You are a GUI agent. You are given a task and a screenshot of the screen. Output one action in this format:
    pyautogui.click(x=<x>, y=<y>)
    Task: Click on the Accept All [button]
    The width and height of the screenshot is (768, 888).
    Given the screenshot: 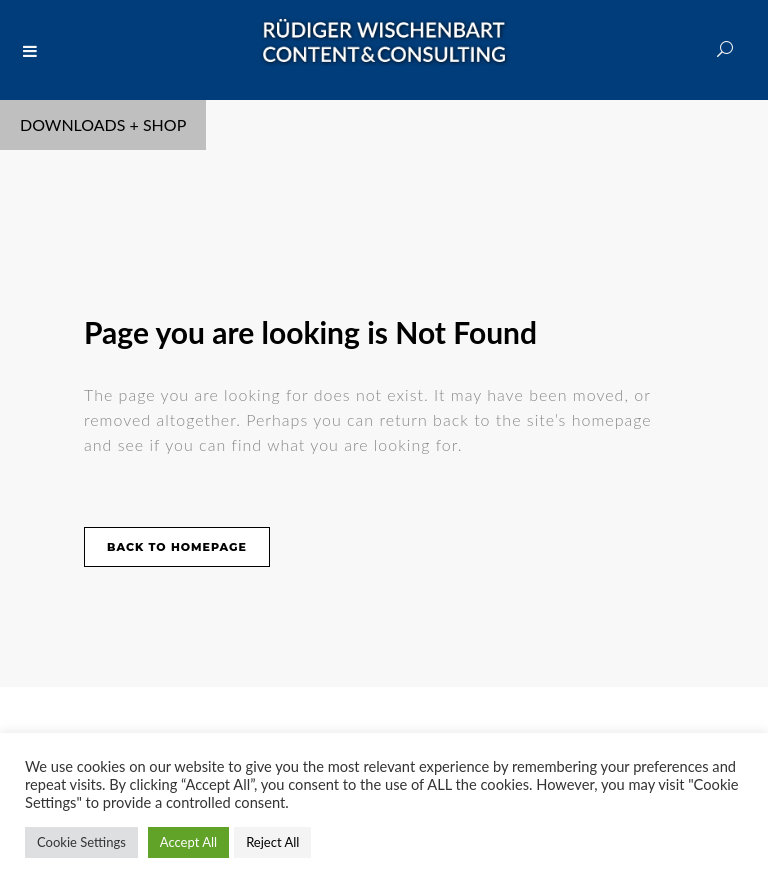 What is the action you would take?
    pyautogui.click(x=188, y=842)
    